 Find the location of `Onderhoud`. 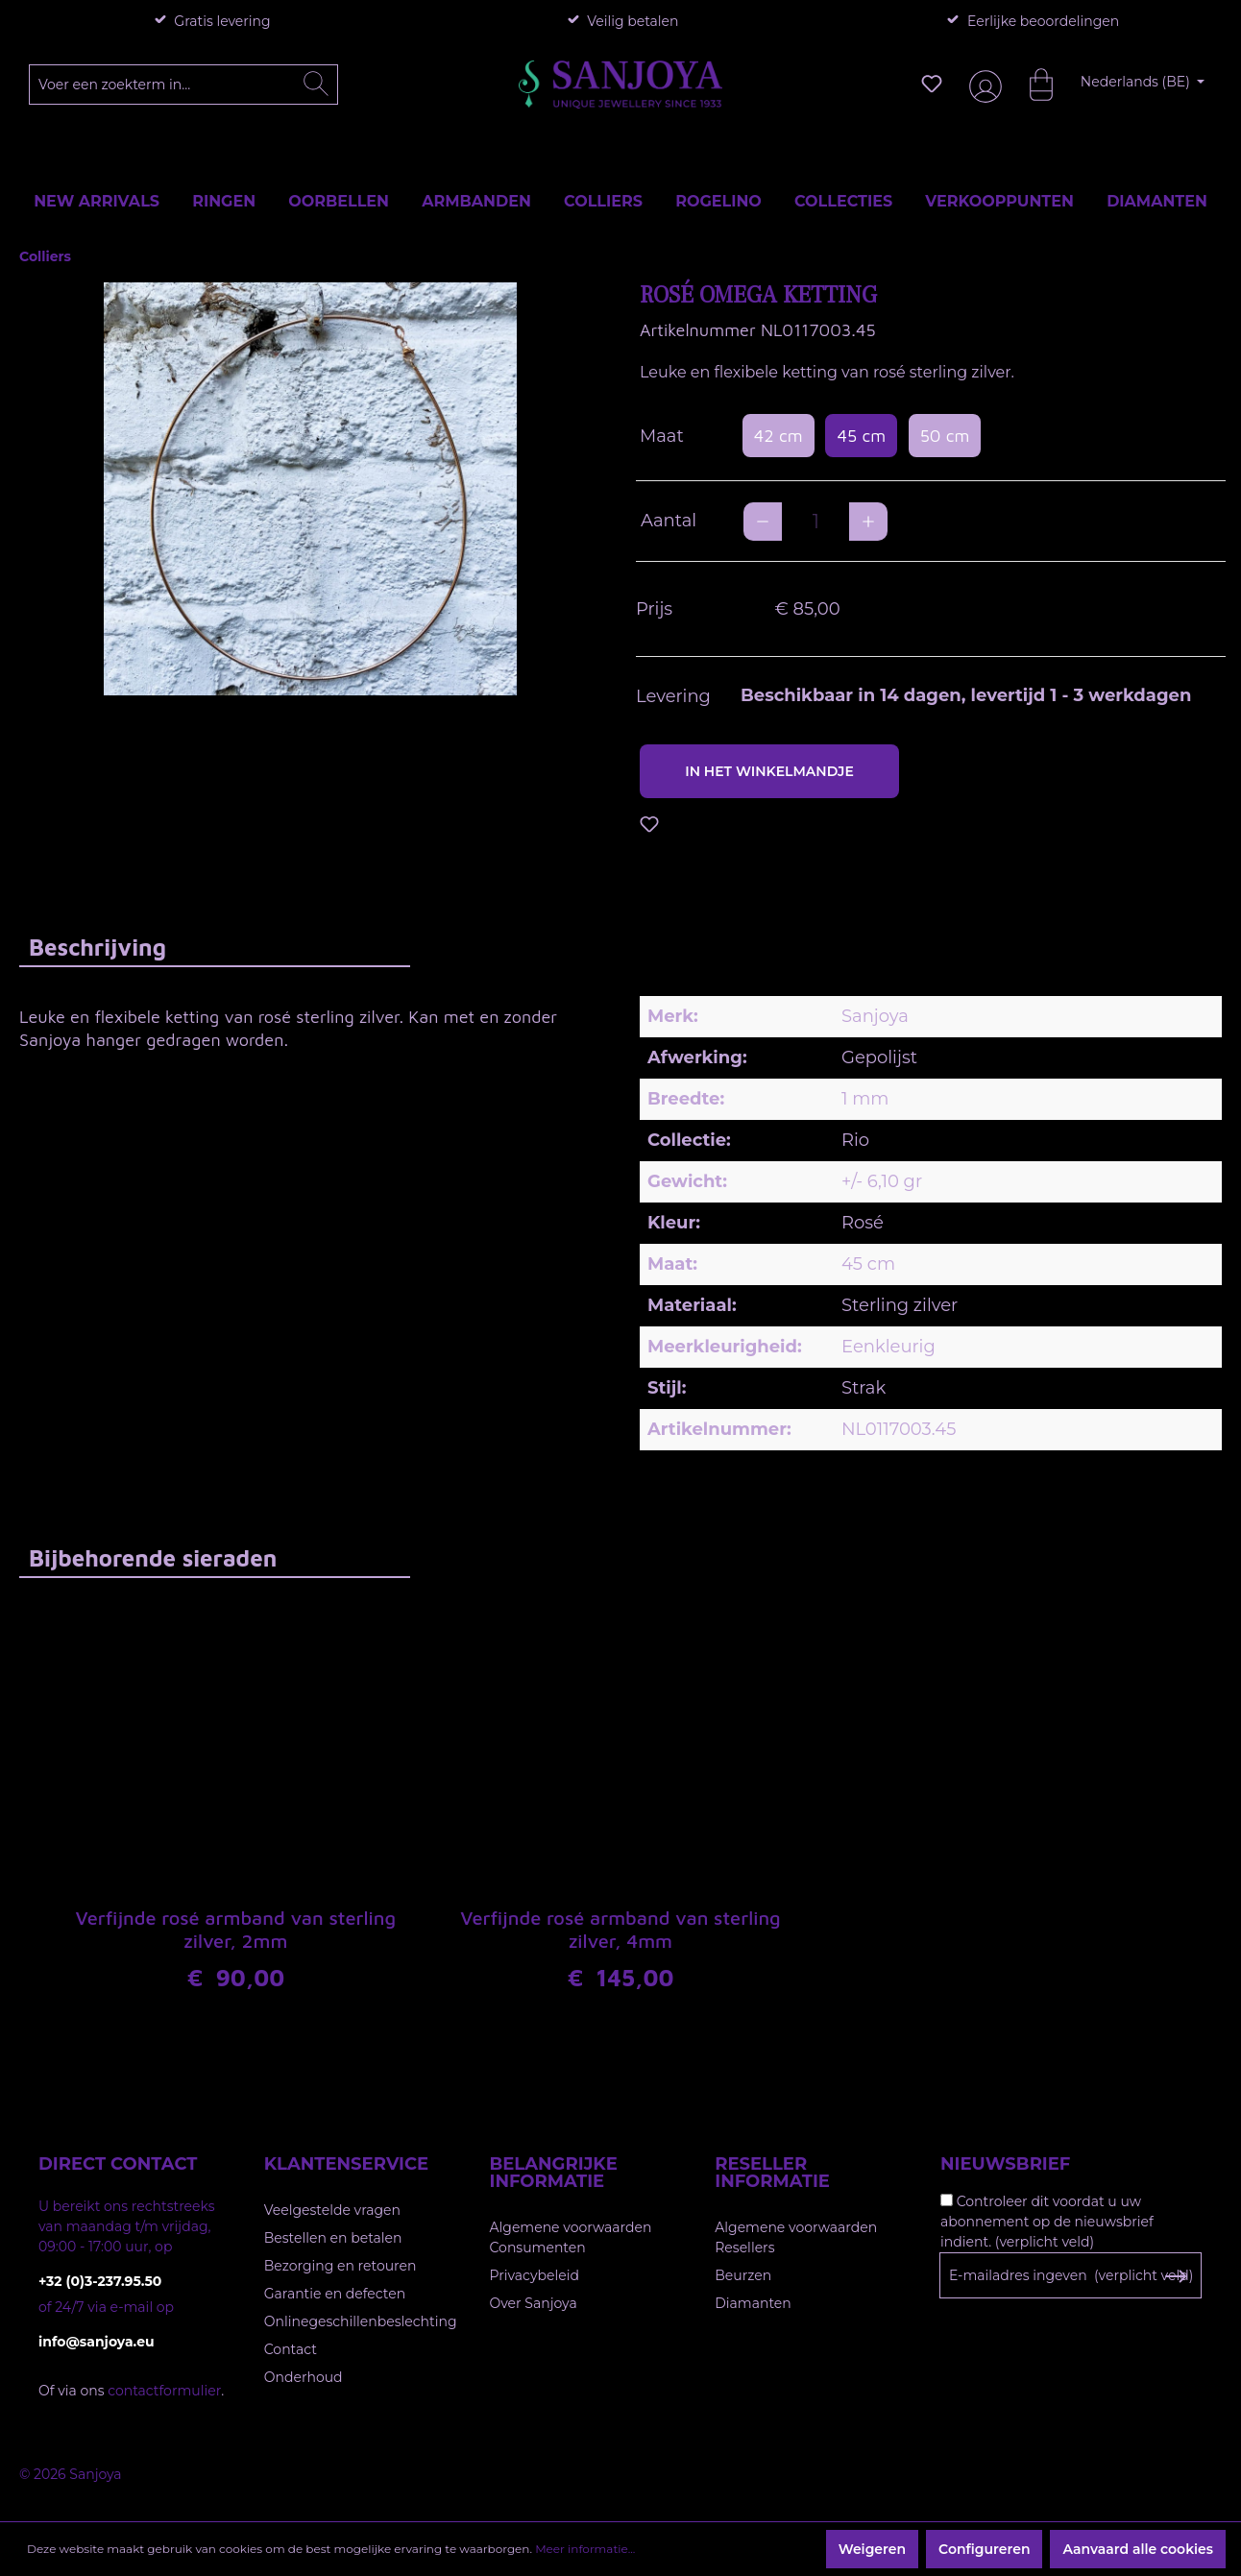

Onderhoud is located at coordinates (303, 2377).